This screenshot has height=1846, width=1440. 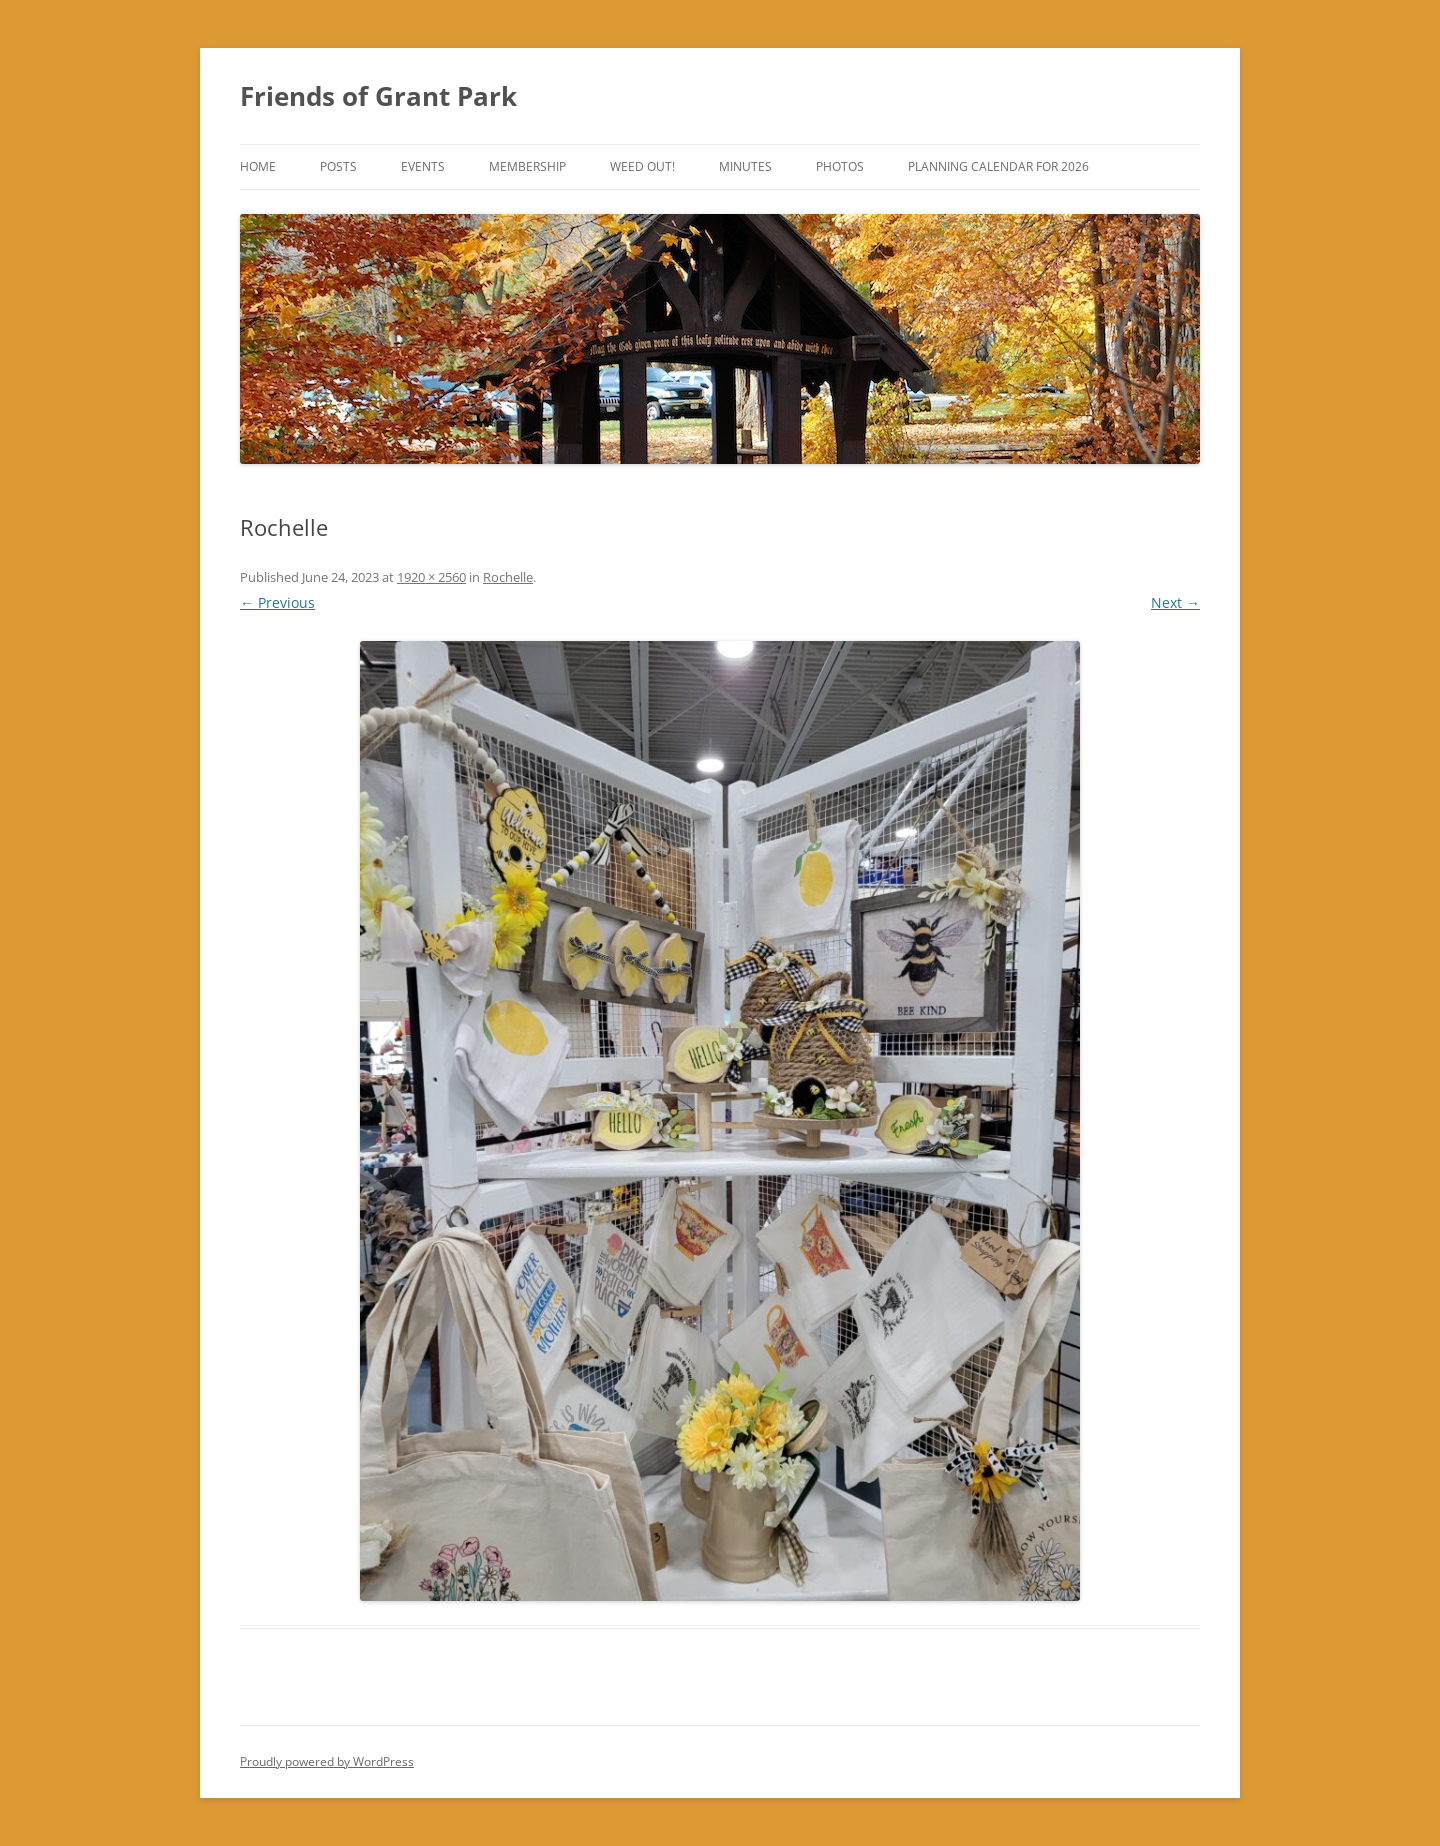 I want to click on ← Previous, so click(x=277, y=602).